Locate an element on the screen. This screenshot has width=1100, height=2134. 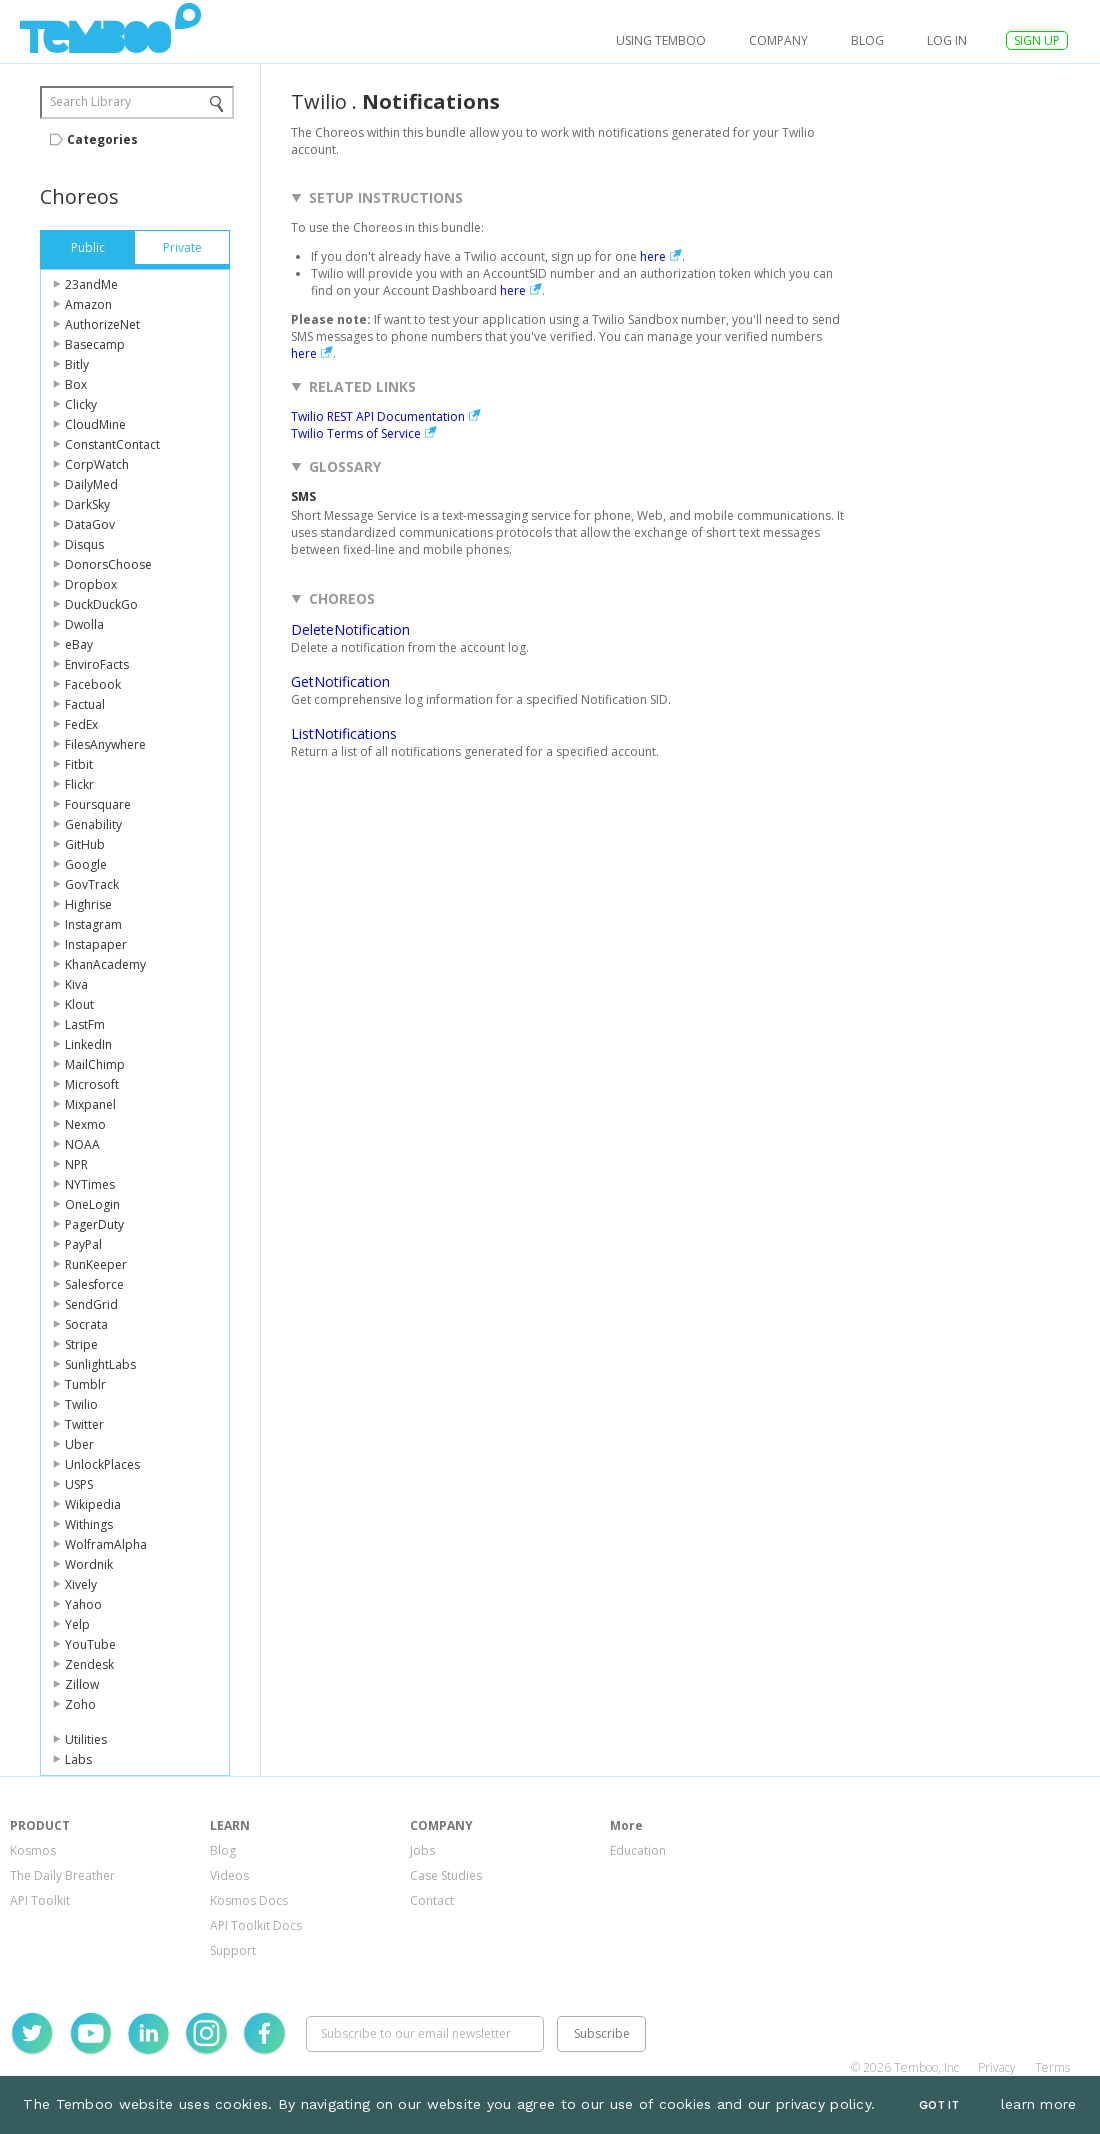
SunlightLabs is located at coordinates (100, 1364).